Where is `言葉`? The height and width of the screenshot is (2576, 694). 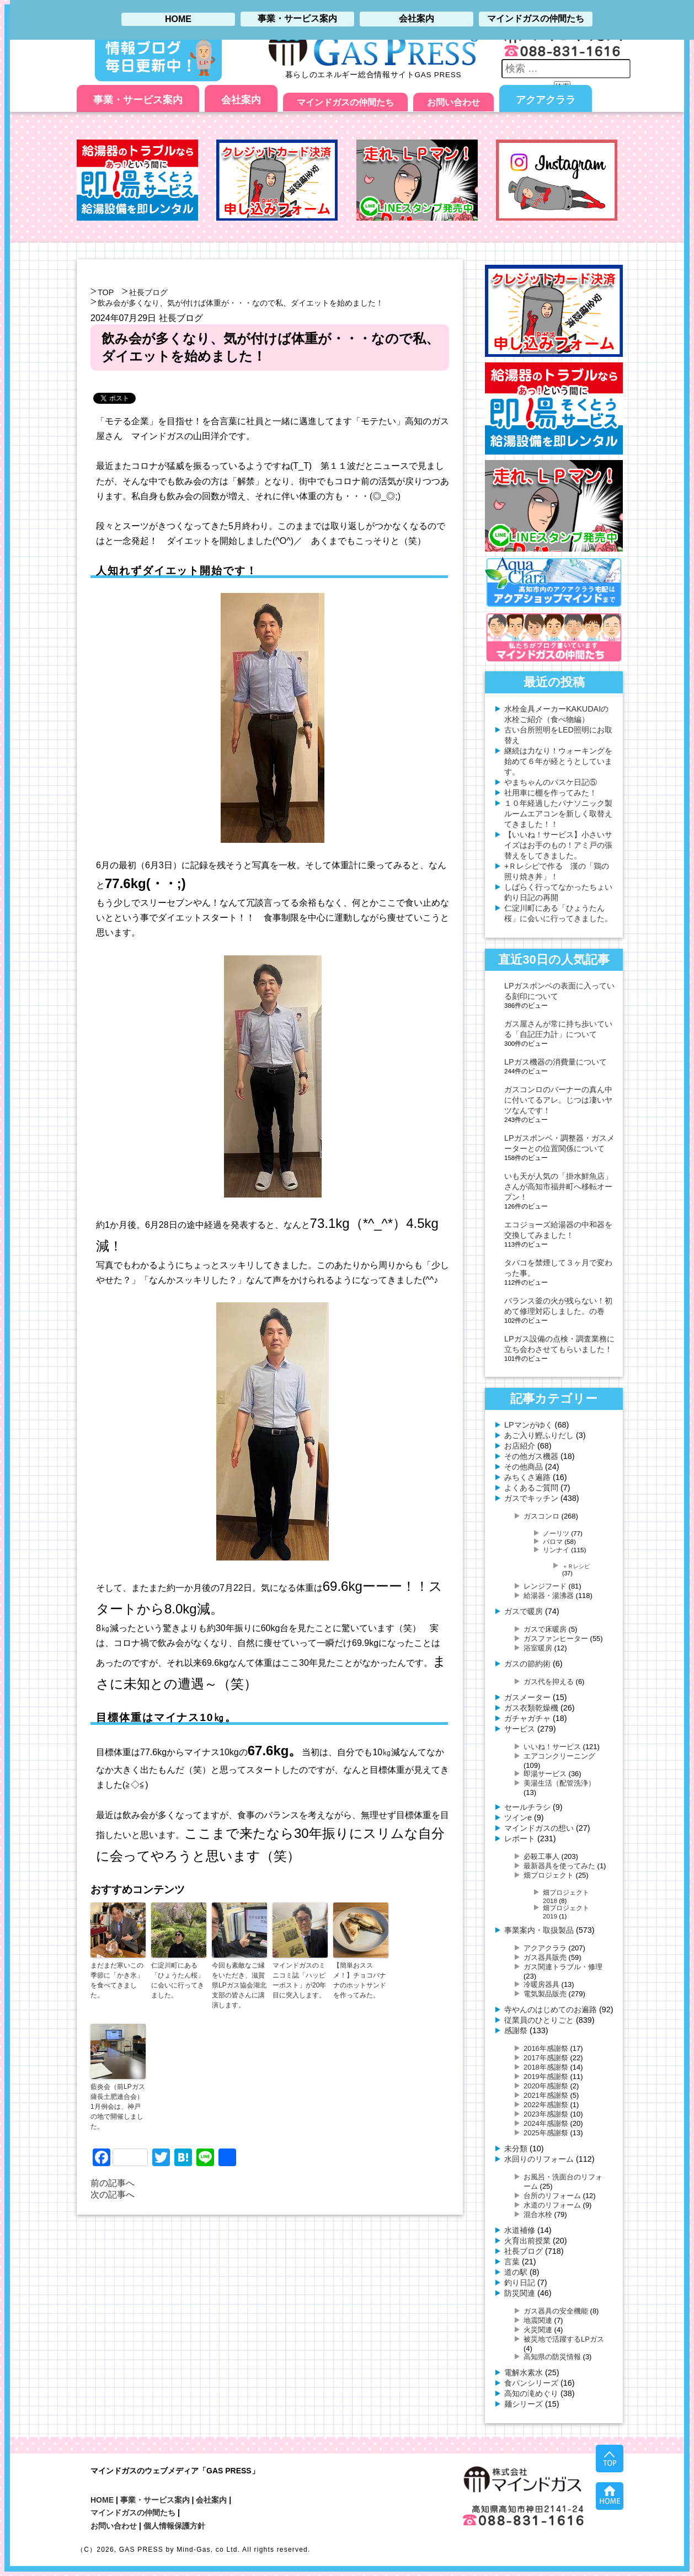 言葉 is located at coordinates (512, 2261).